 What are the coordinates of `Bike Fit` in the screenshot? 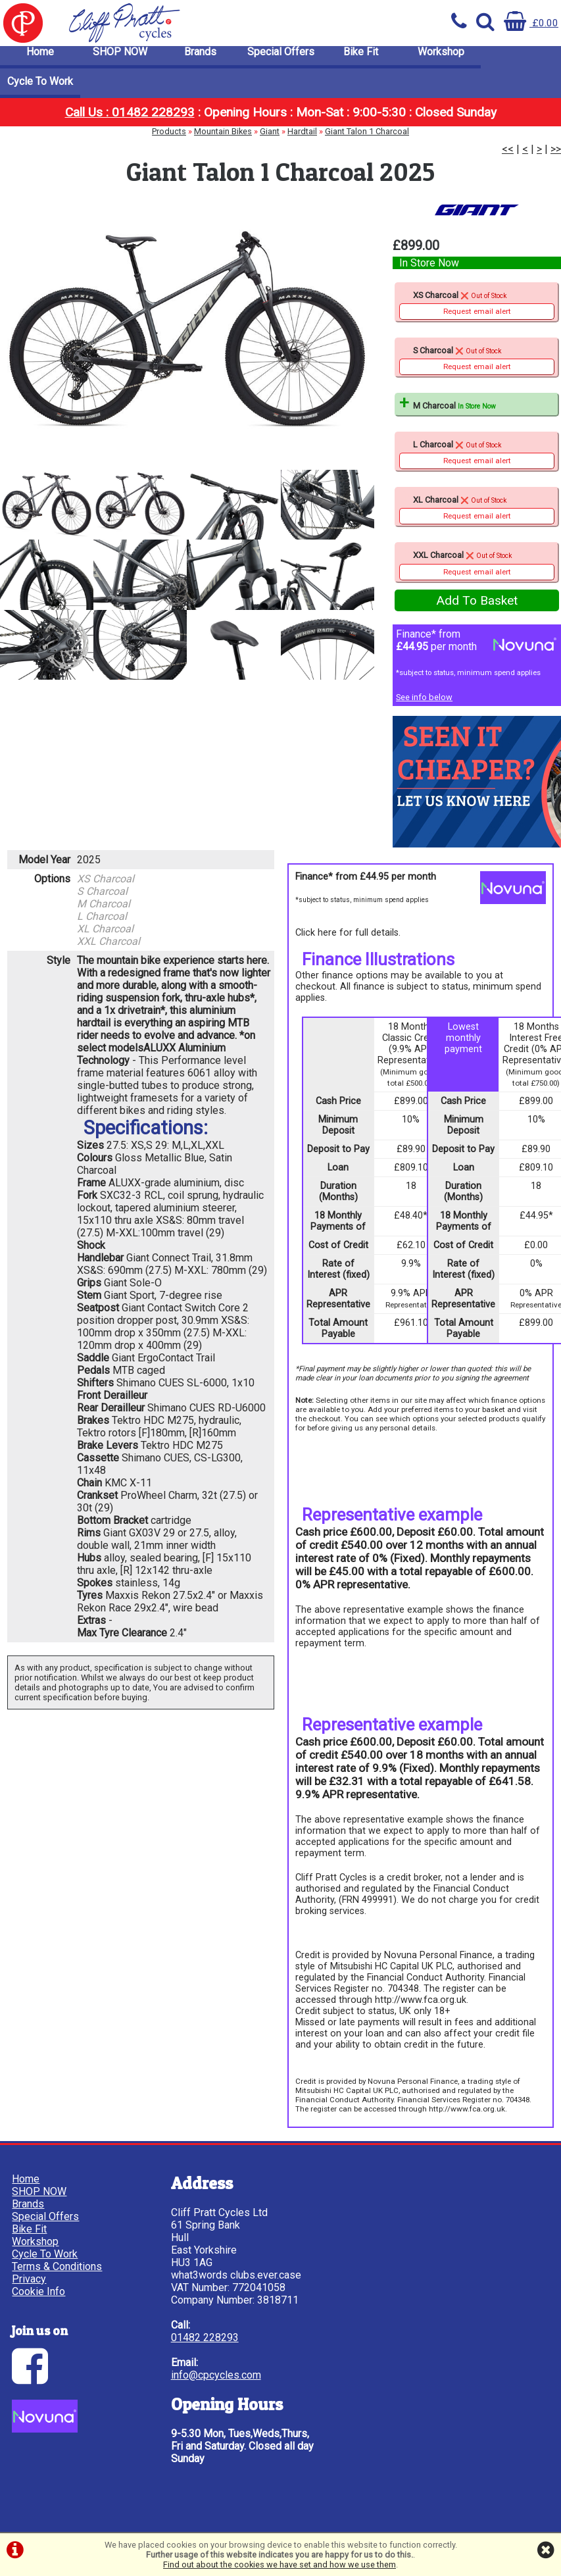 It's located at (360, 59).